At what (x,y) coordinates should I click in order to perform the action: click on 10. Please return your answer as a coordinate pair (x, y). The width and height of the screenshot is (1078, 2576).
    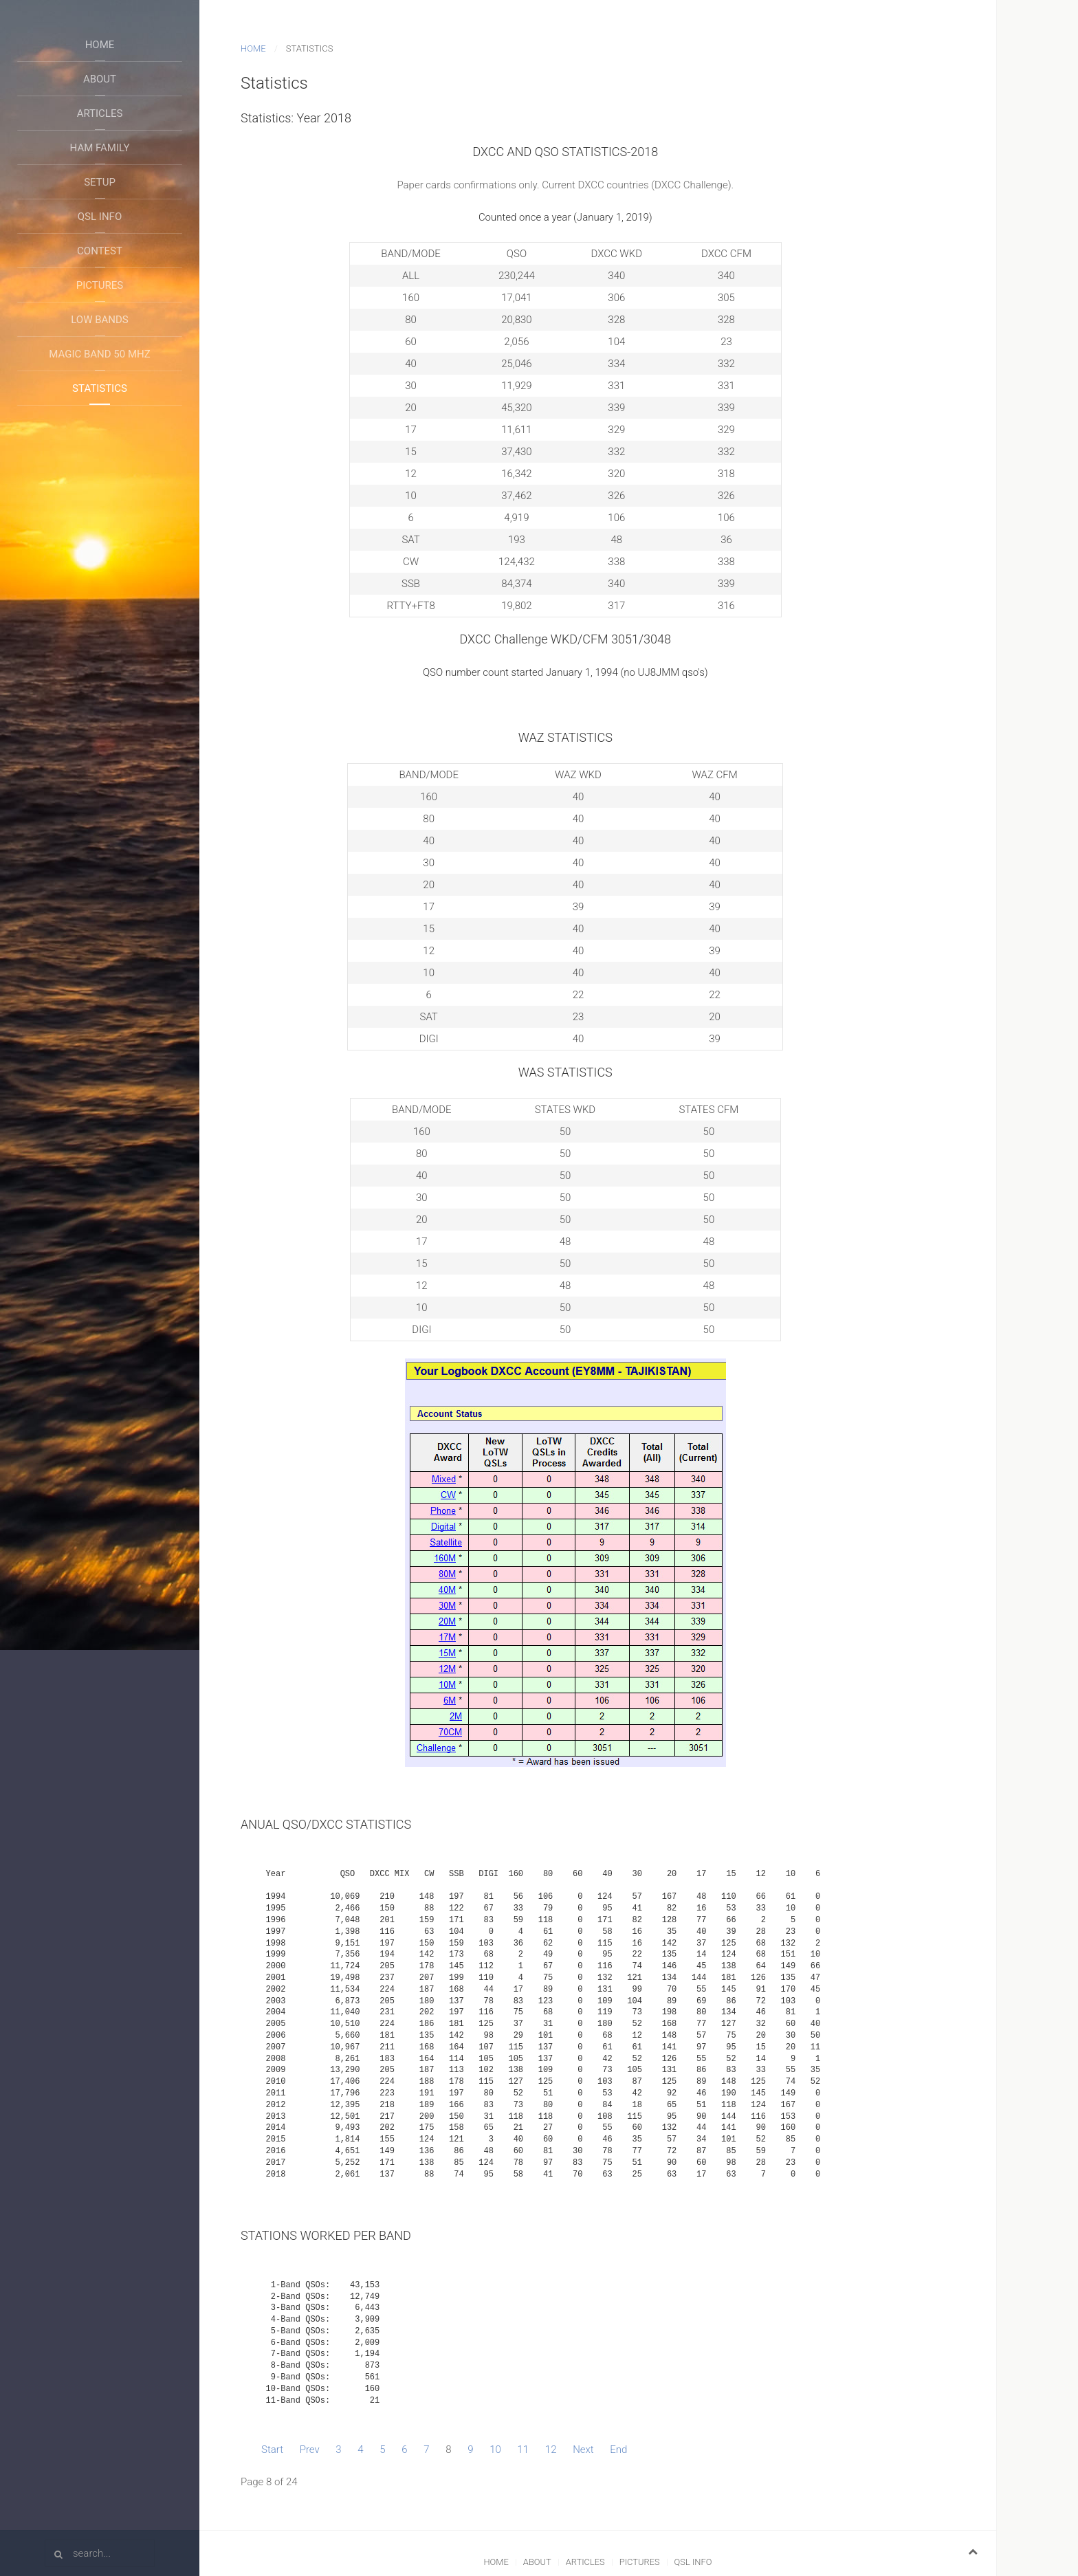
    Looking at the image, I should click on (495, 2449).